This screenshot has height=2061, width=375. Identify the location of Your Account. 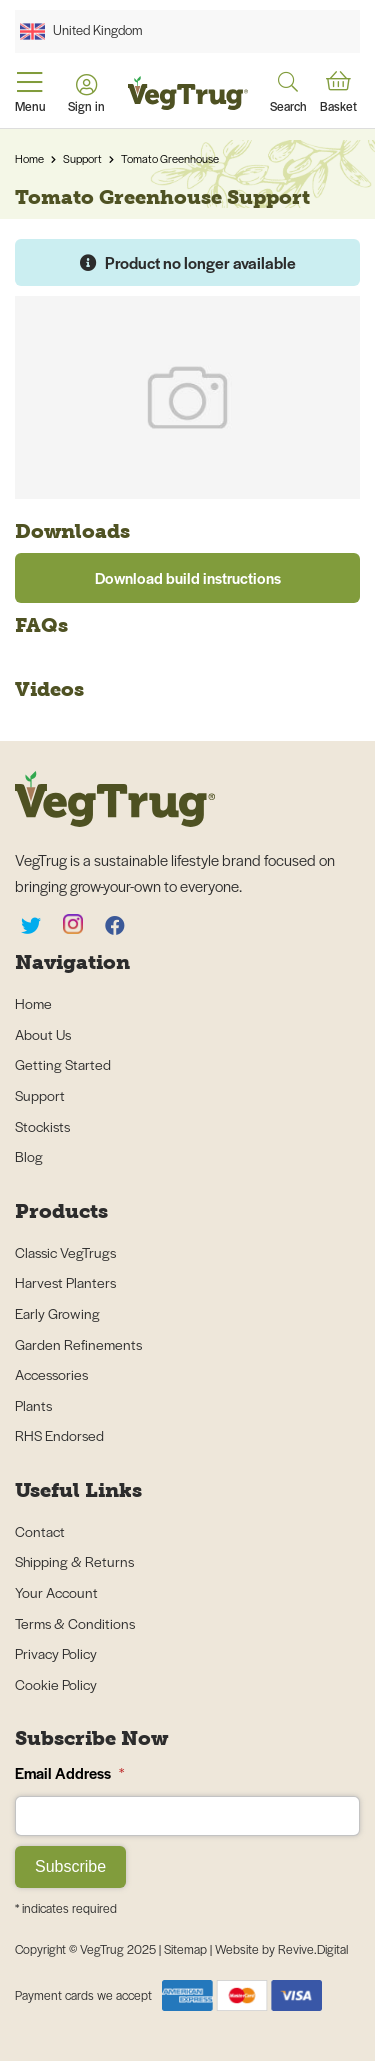
(56, 1592).